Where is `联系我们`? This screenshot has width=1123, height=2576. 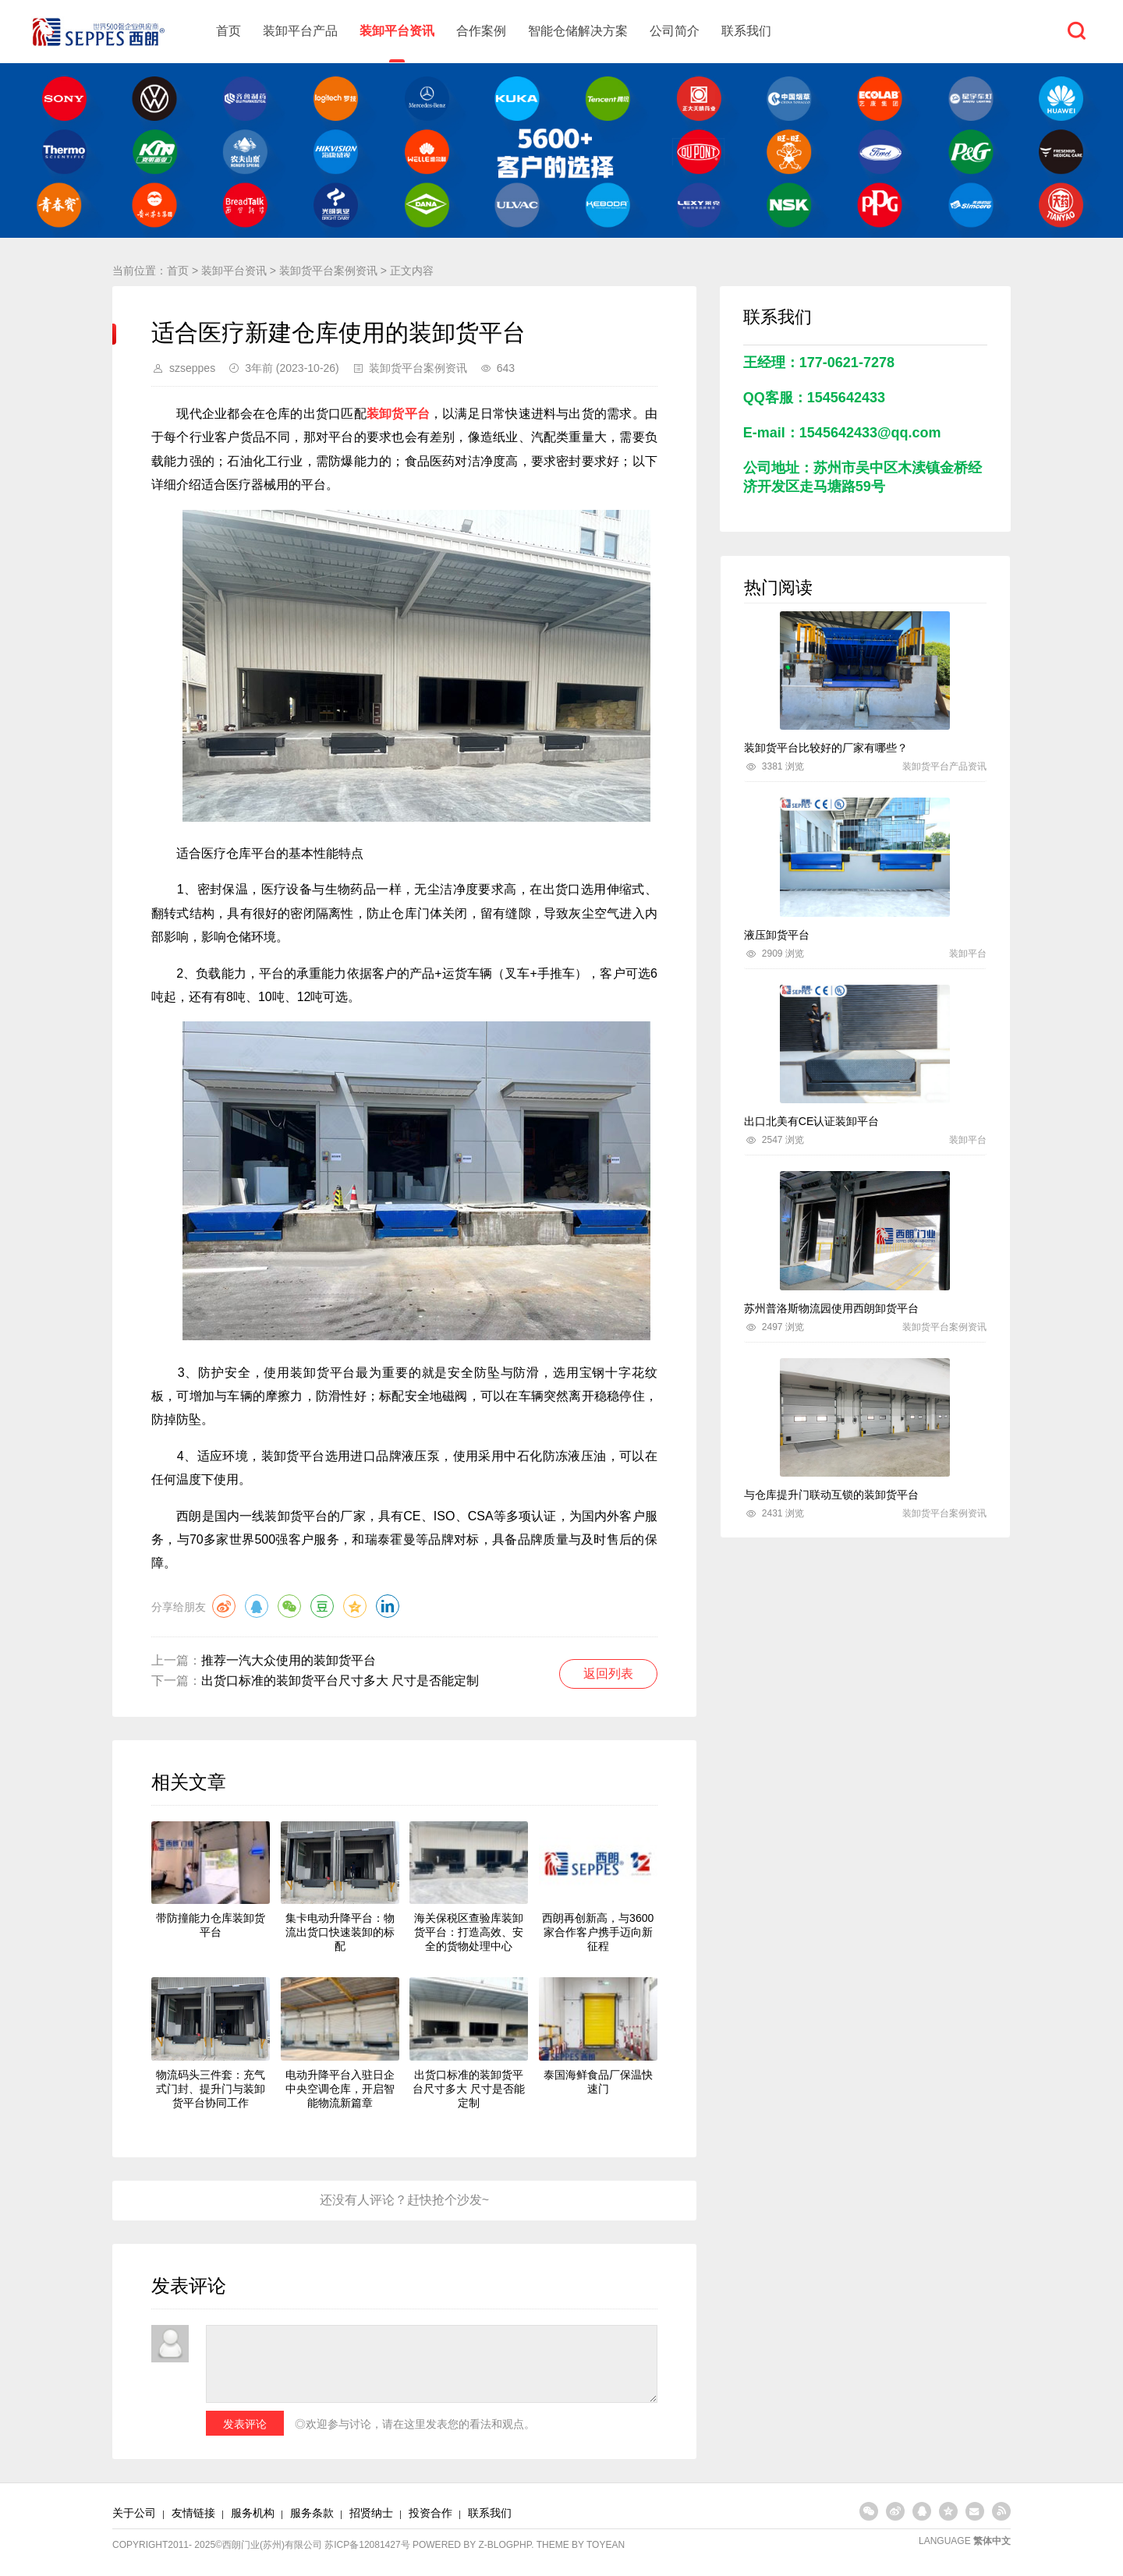 联系我们 is located at coordinates (746, 30).